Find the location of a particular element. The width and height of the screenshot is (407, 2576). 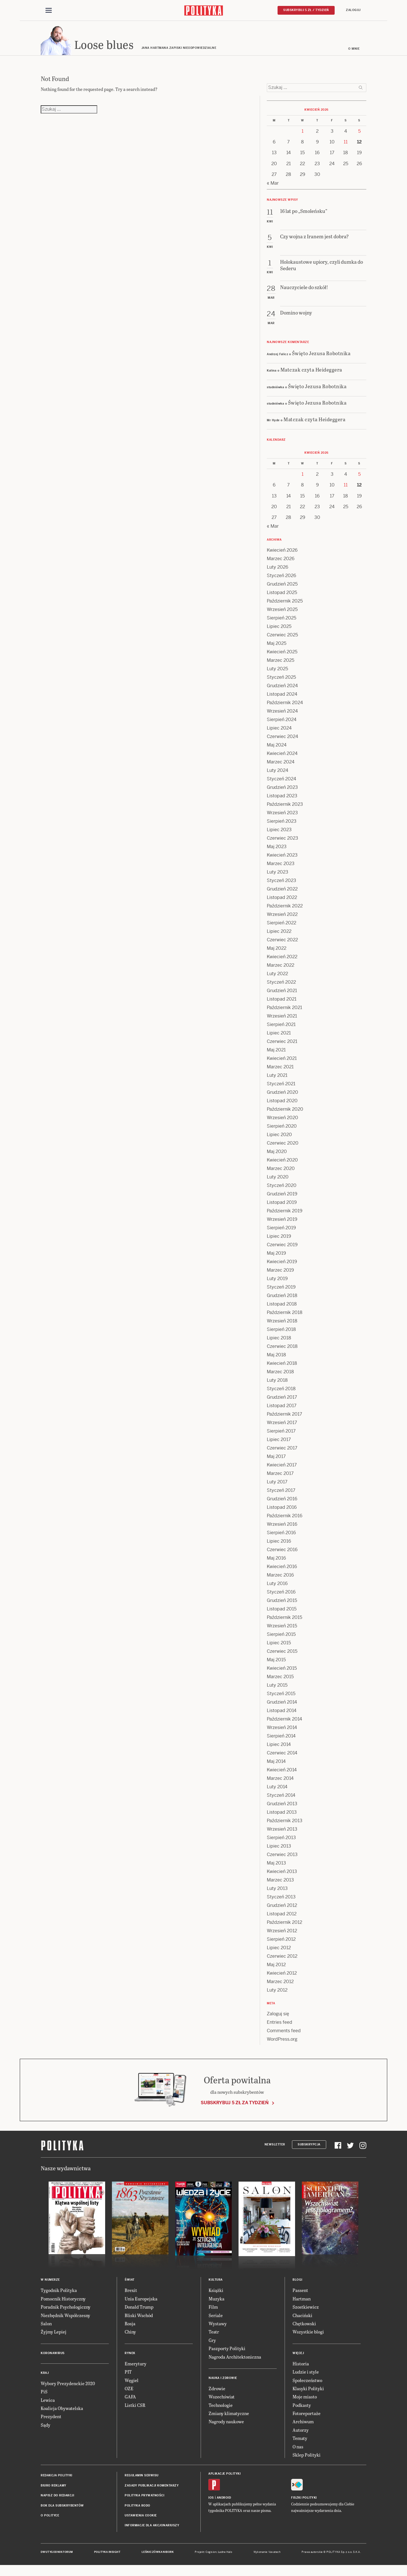

Salon is located at coordinates (46, 2326).